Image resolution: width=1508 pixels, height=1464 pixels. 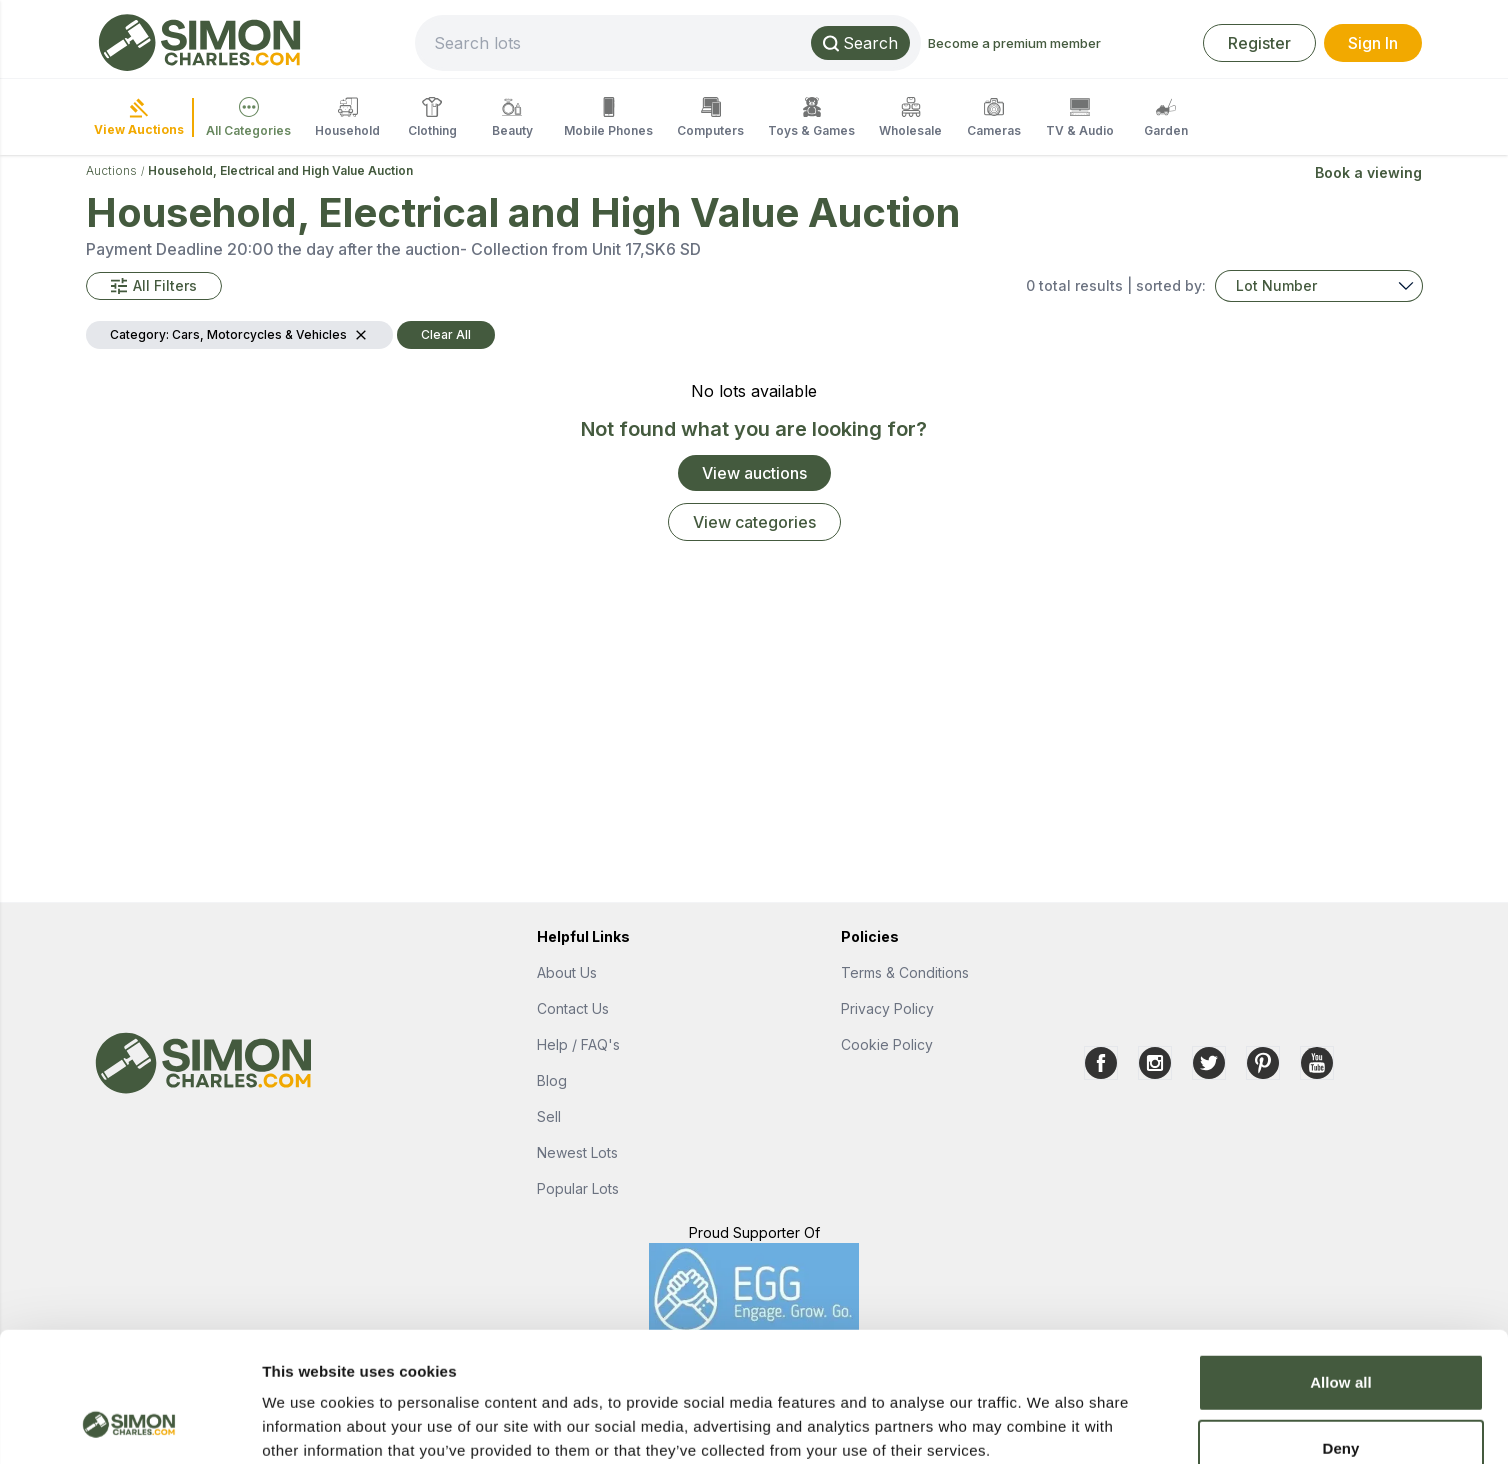 I want to click on Clear All [button], so click(x=446, y=334).